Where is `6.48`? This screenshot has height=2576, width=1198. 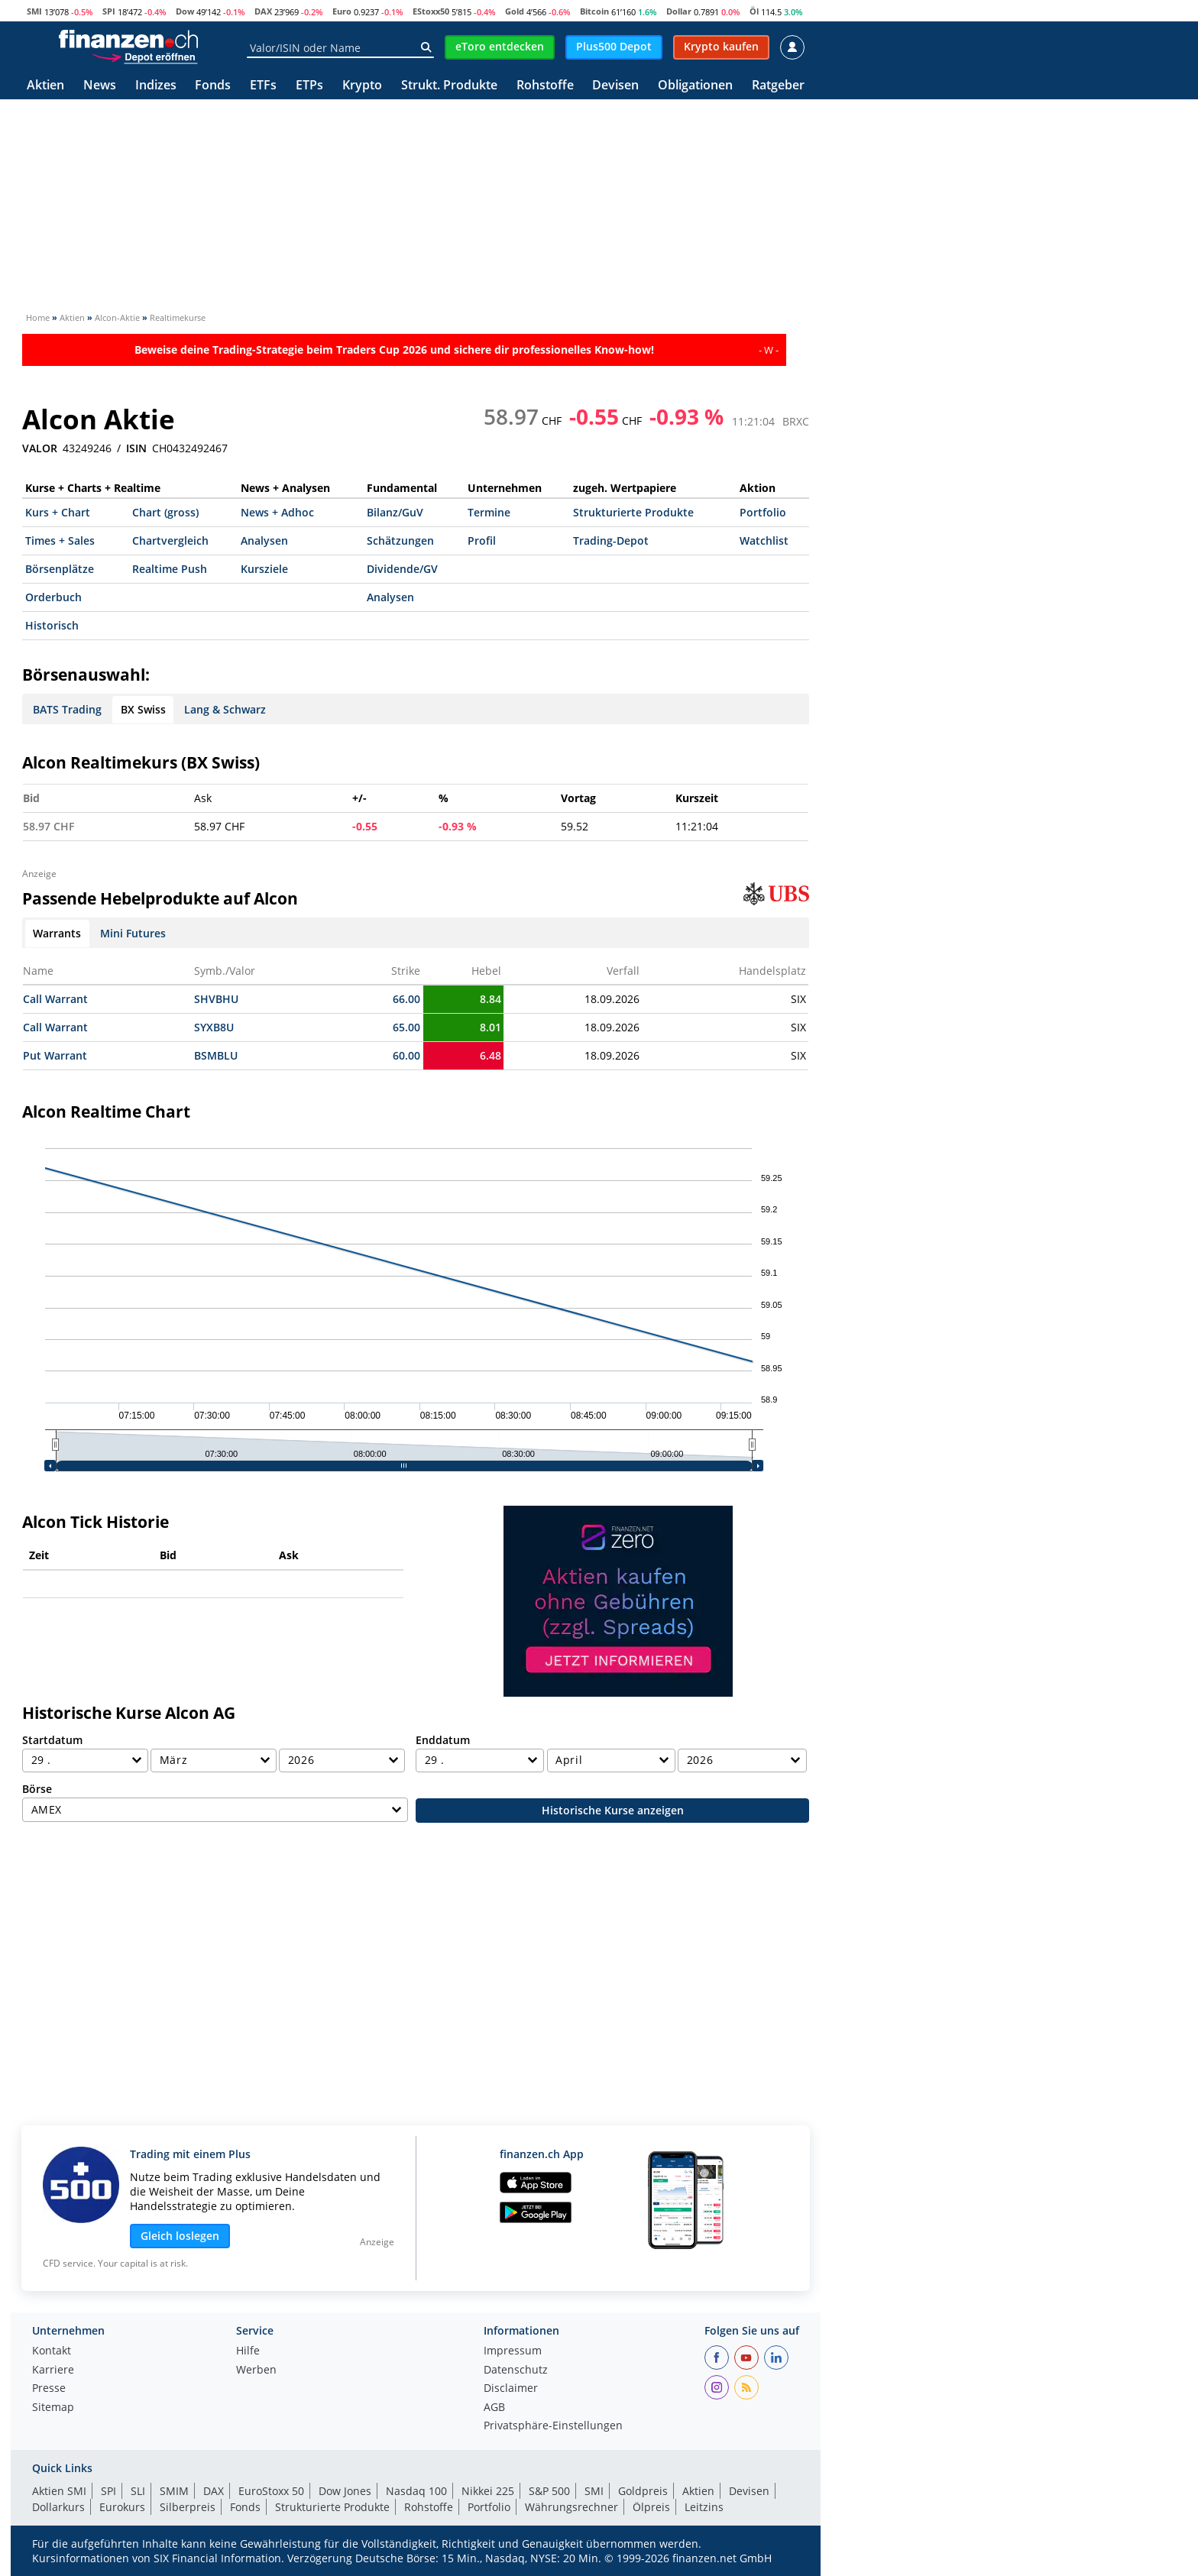 6.48 is located at coordinates (490, 1055).